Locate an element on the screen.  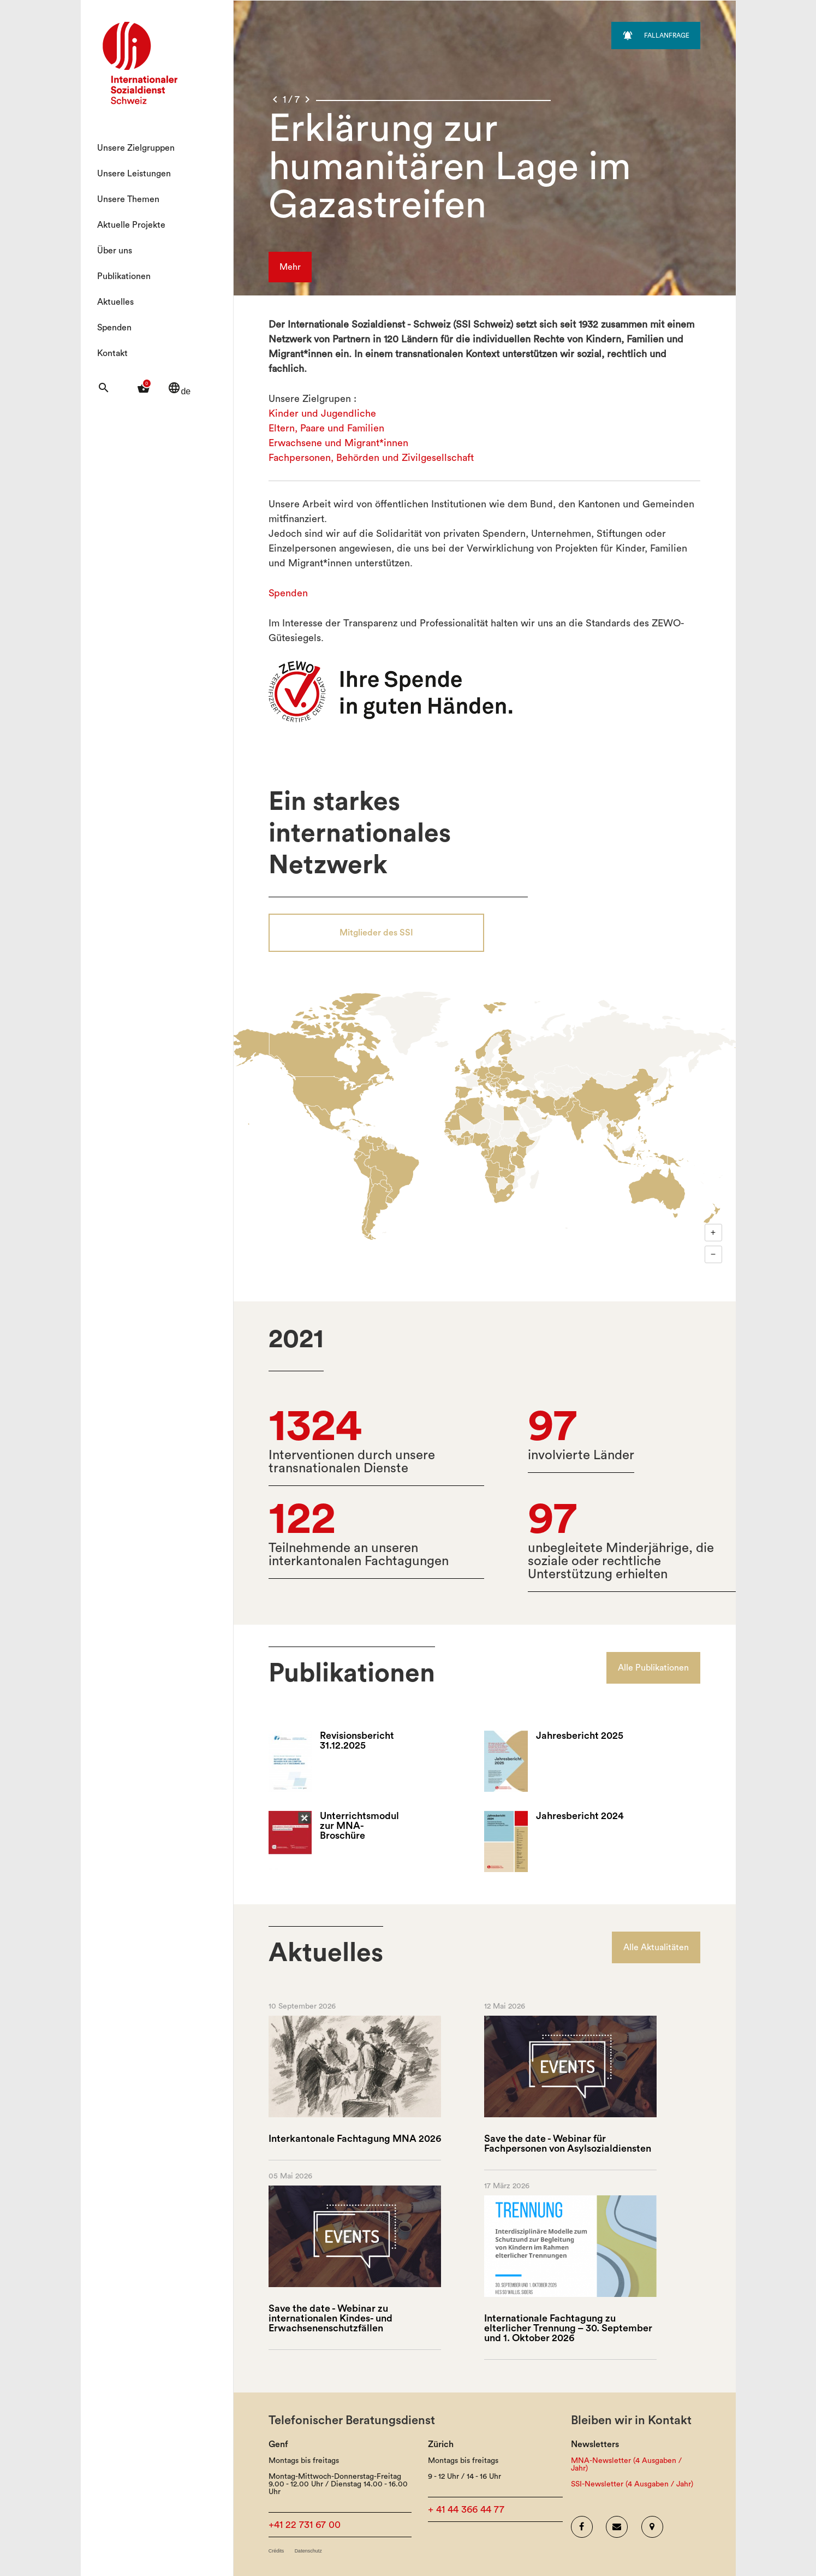
Aktuelle Projekte is located at coordinates (131, 225).